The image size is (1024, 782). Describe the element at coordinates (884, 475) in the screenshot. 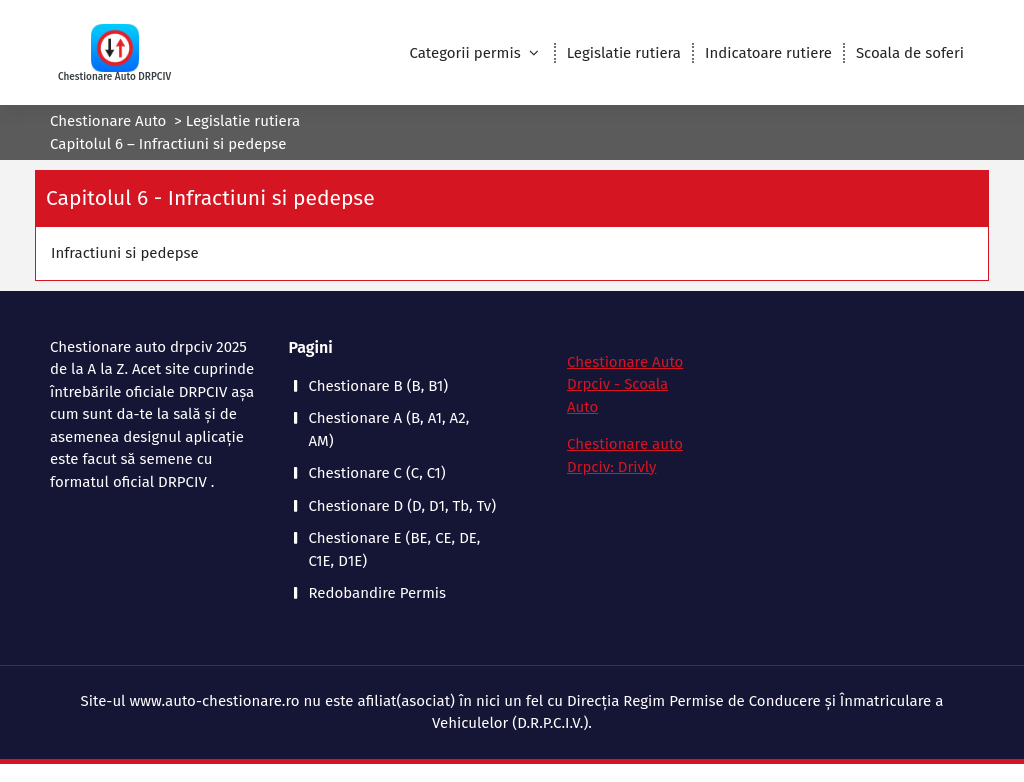

I see `[Advertisement]` at that location.